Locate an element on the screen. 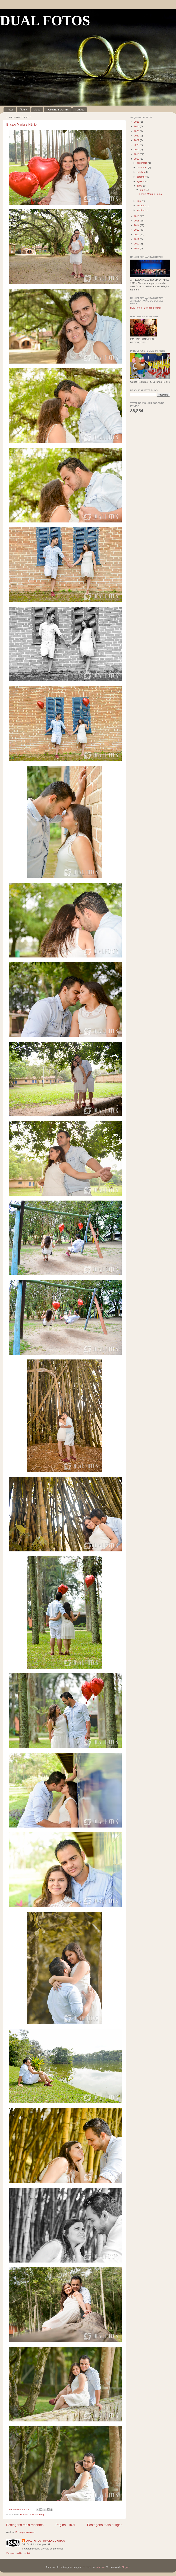  Álbuns is located at coordinates (24, 109).